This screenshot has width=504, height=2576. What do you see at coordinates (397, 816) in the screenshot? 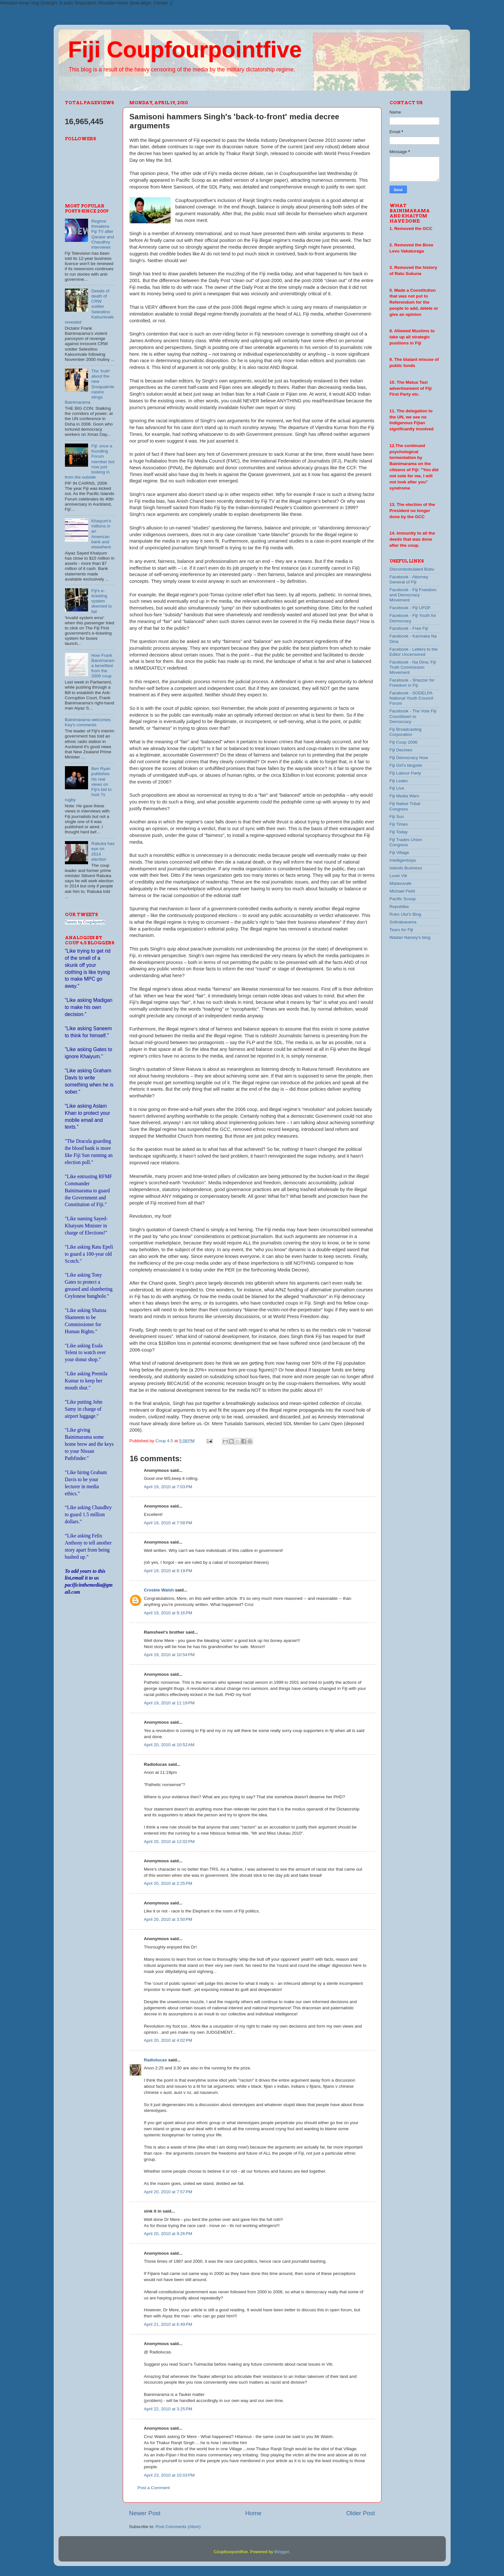
I see `Fiji Sun` at bounding box center [397, 816].